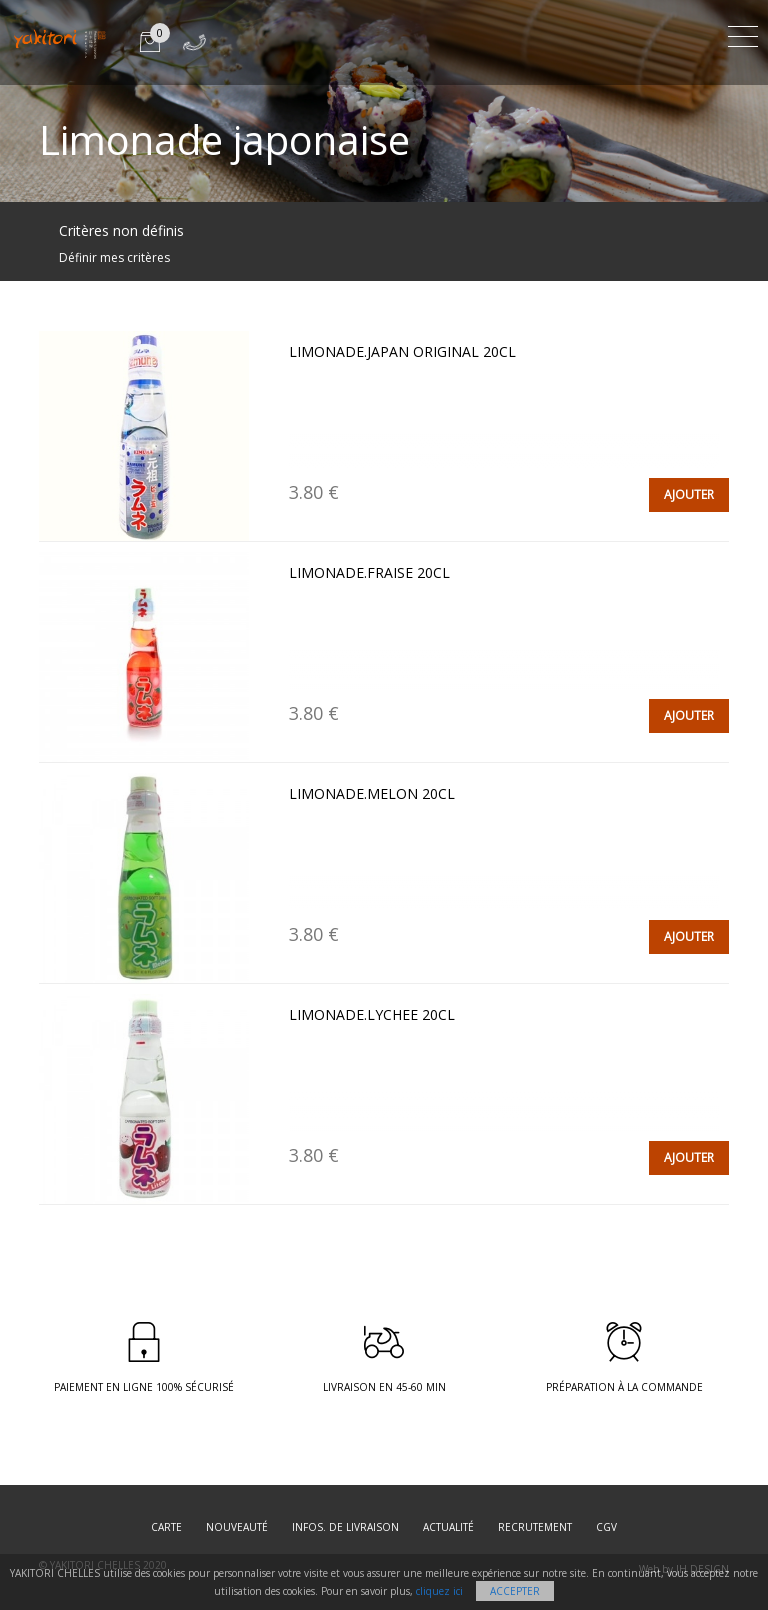 The width and height of the screenshot is (768, 1610). What do you see at coordinates (743, 33) in the screenshot?
I see `[Toggle navigation]` at bounding box center [743, 33].